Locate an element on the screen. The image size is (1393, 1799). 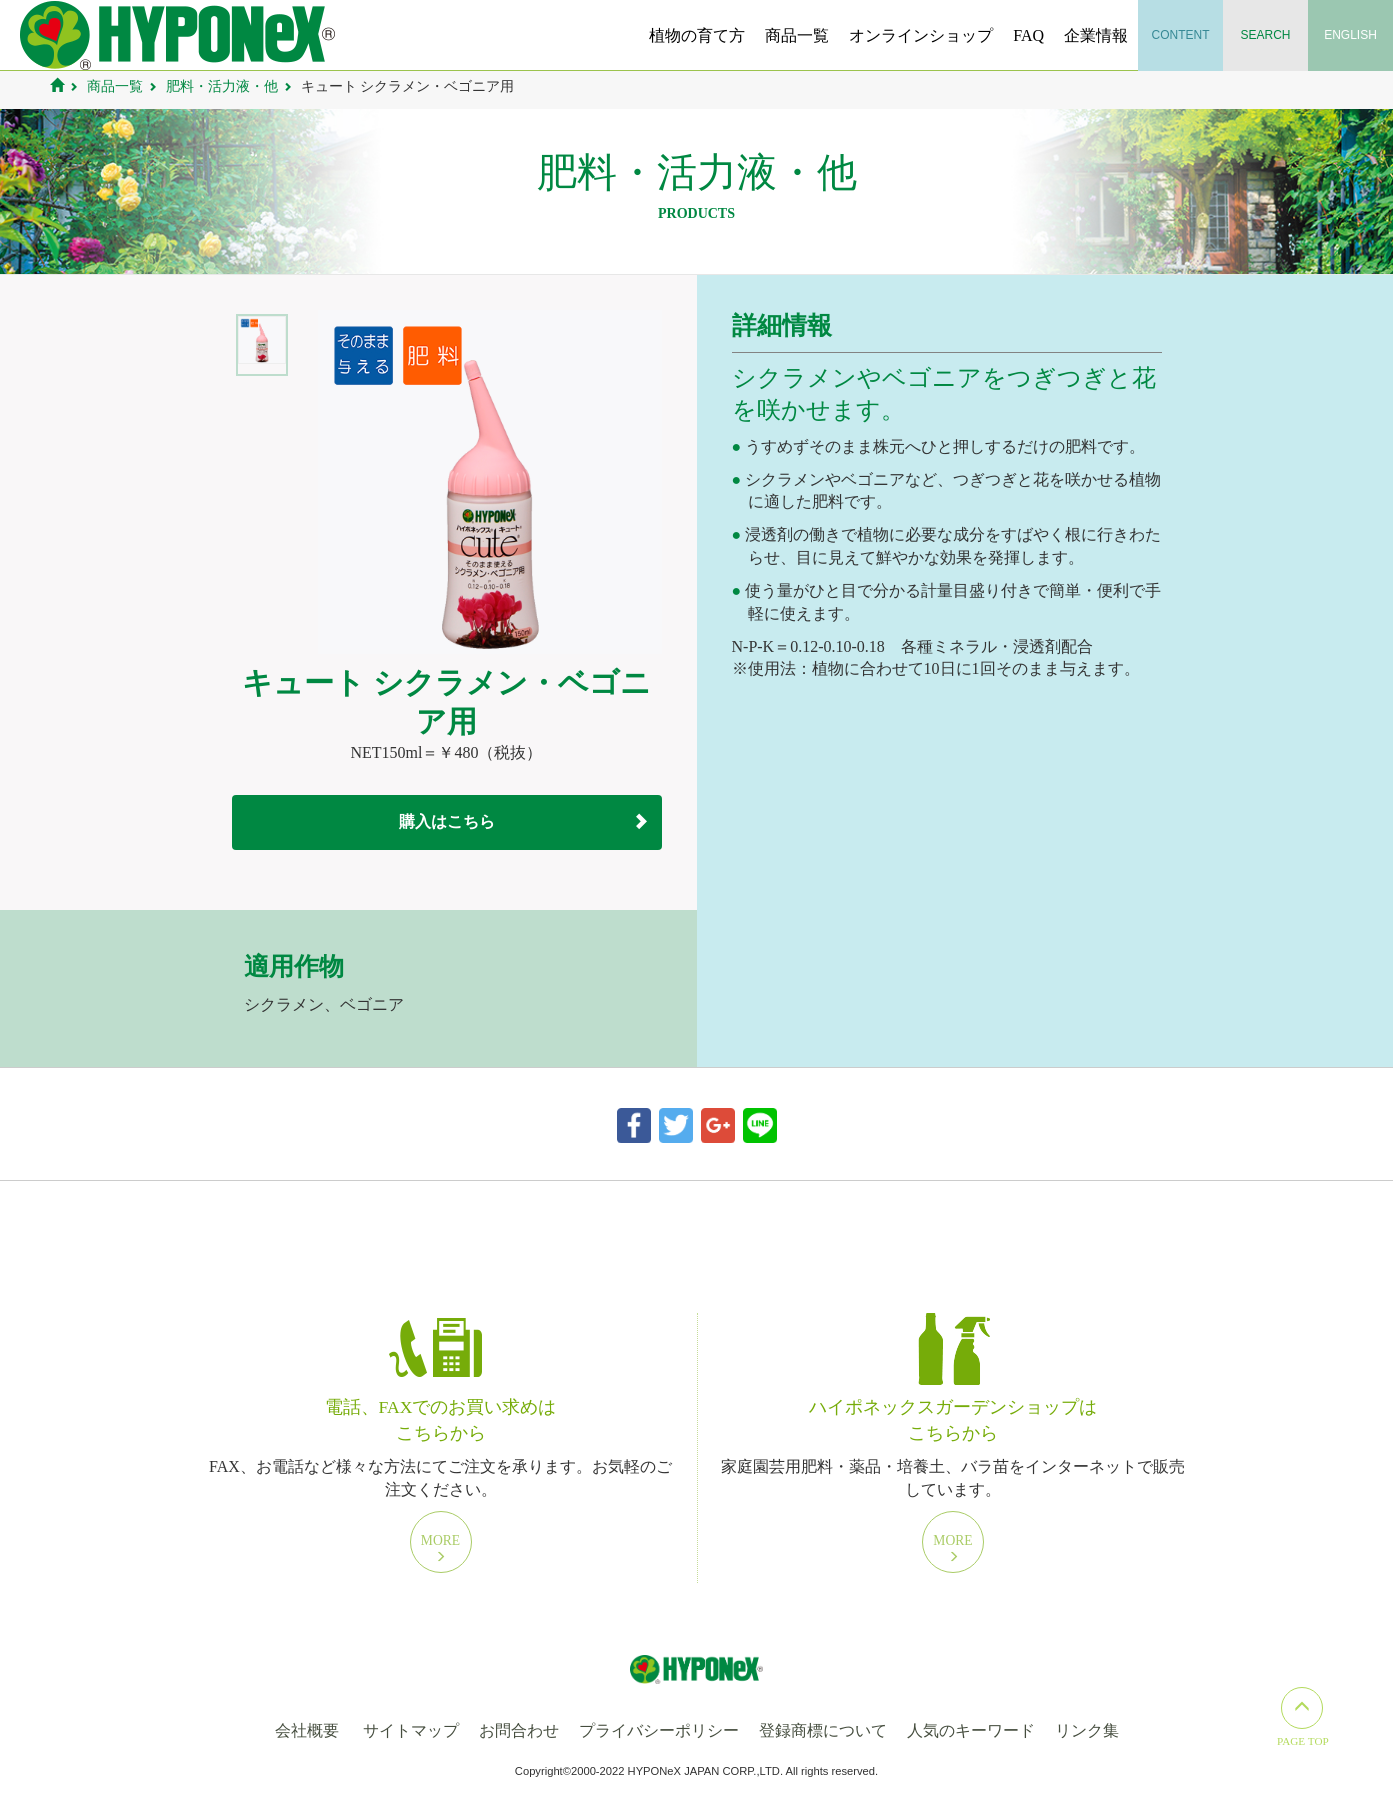
購入はこちら is located at coordinates (447, 821).